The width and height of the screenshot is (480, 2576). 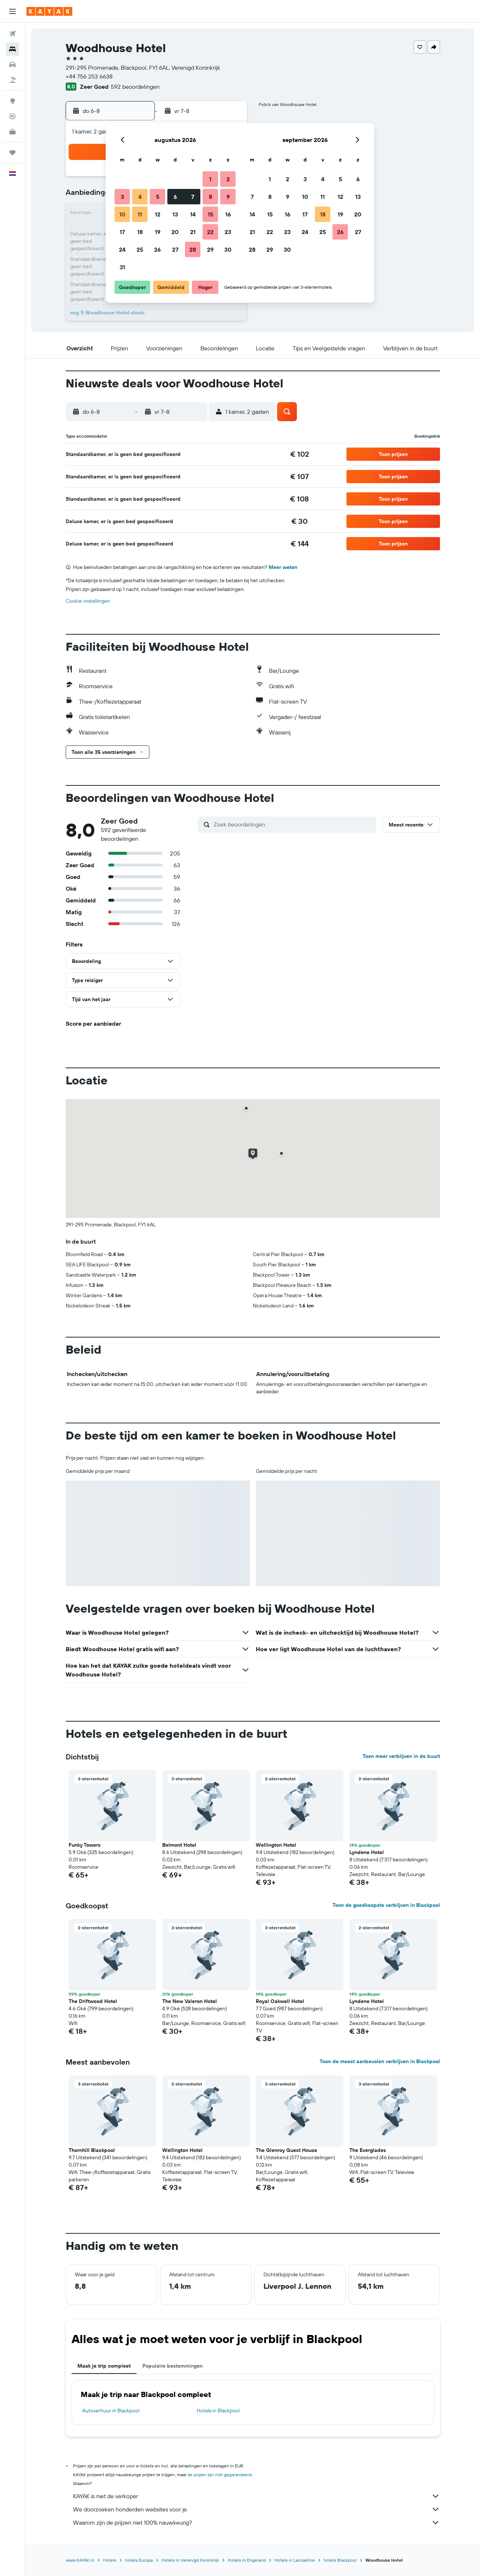 What do you see at coordinates (85, 1845) in the screenshot?
I see `Funky Towers [button]` at bounding box center [85, 1845].